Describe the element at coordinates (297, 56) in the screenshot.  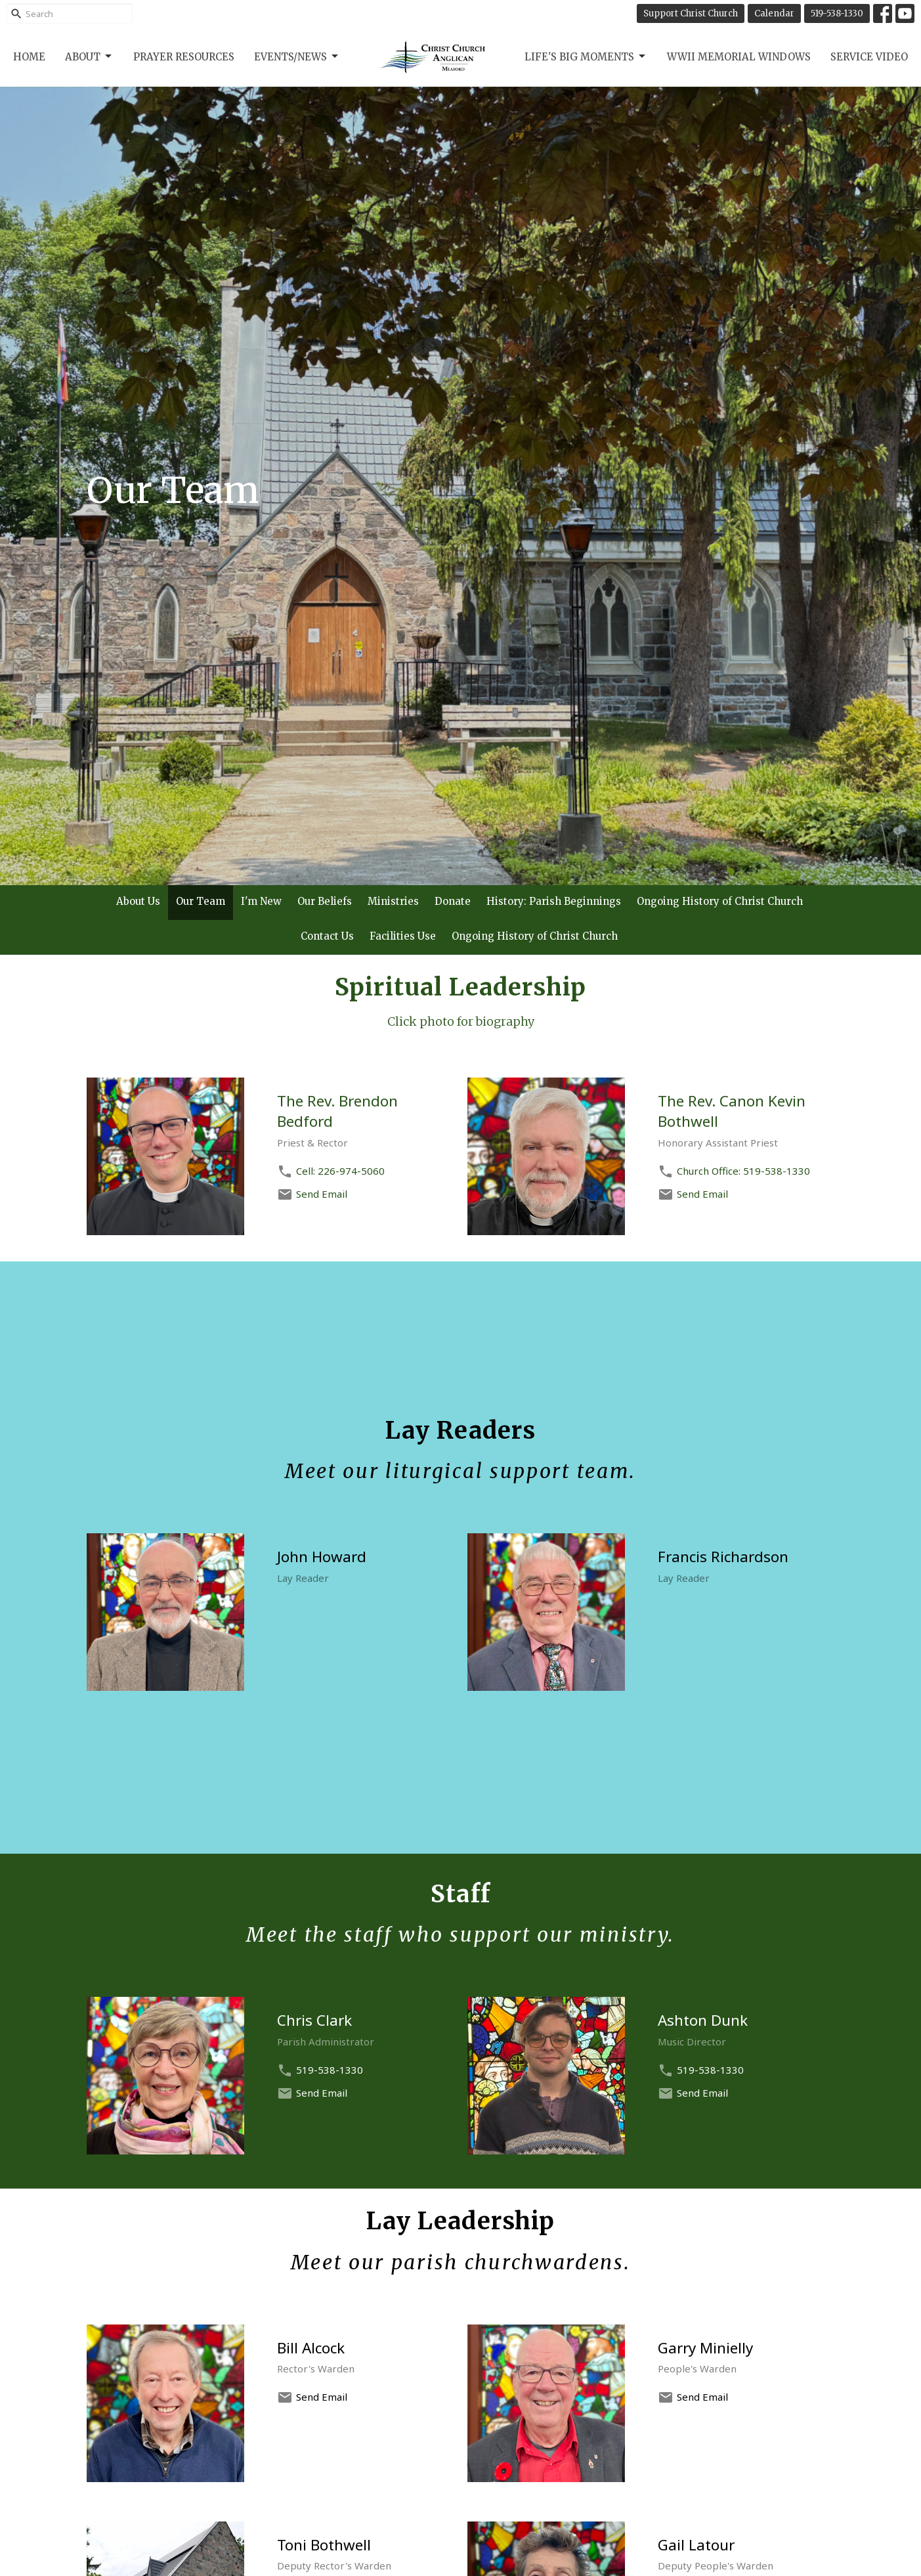
I see `Events/News` at that location.